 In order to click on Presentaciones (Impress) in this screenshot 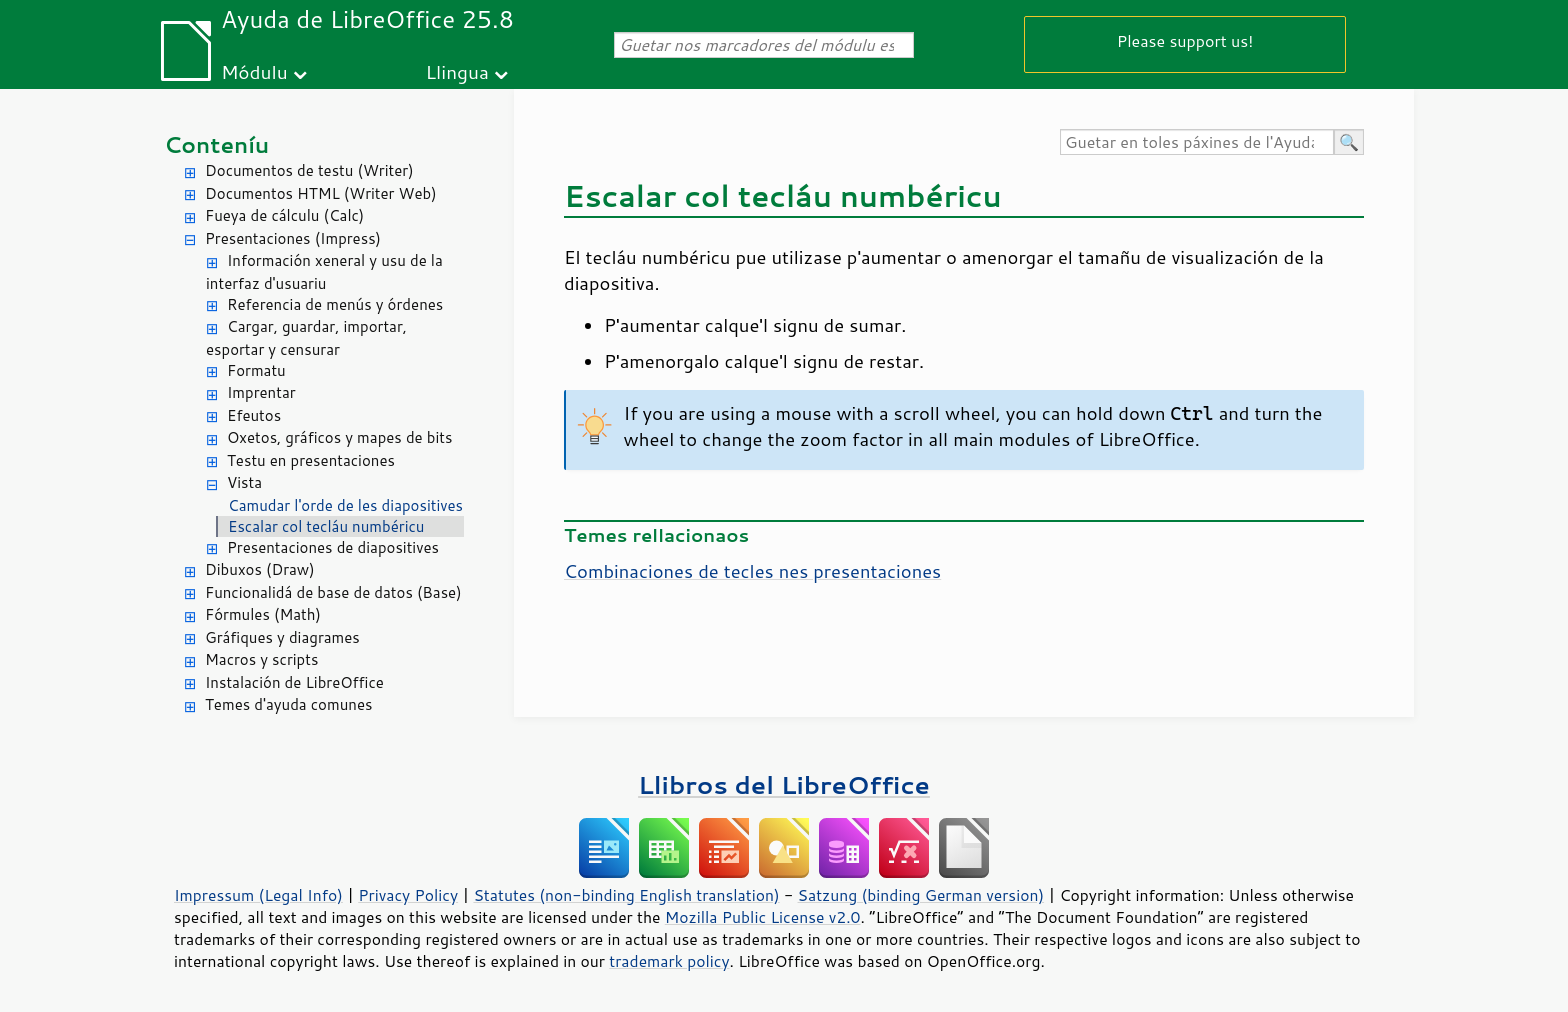, I will do `click(293, 238)`.